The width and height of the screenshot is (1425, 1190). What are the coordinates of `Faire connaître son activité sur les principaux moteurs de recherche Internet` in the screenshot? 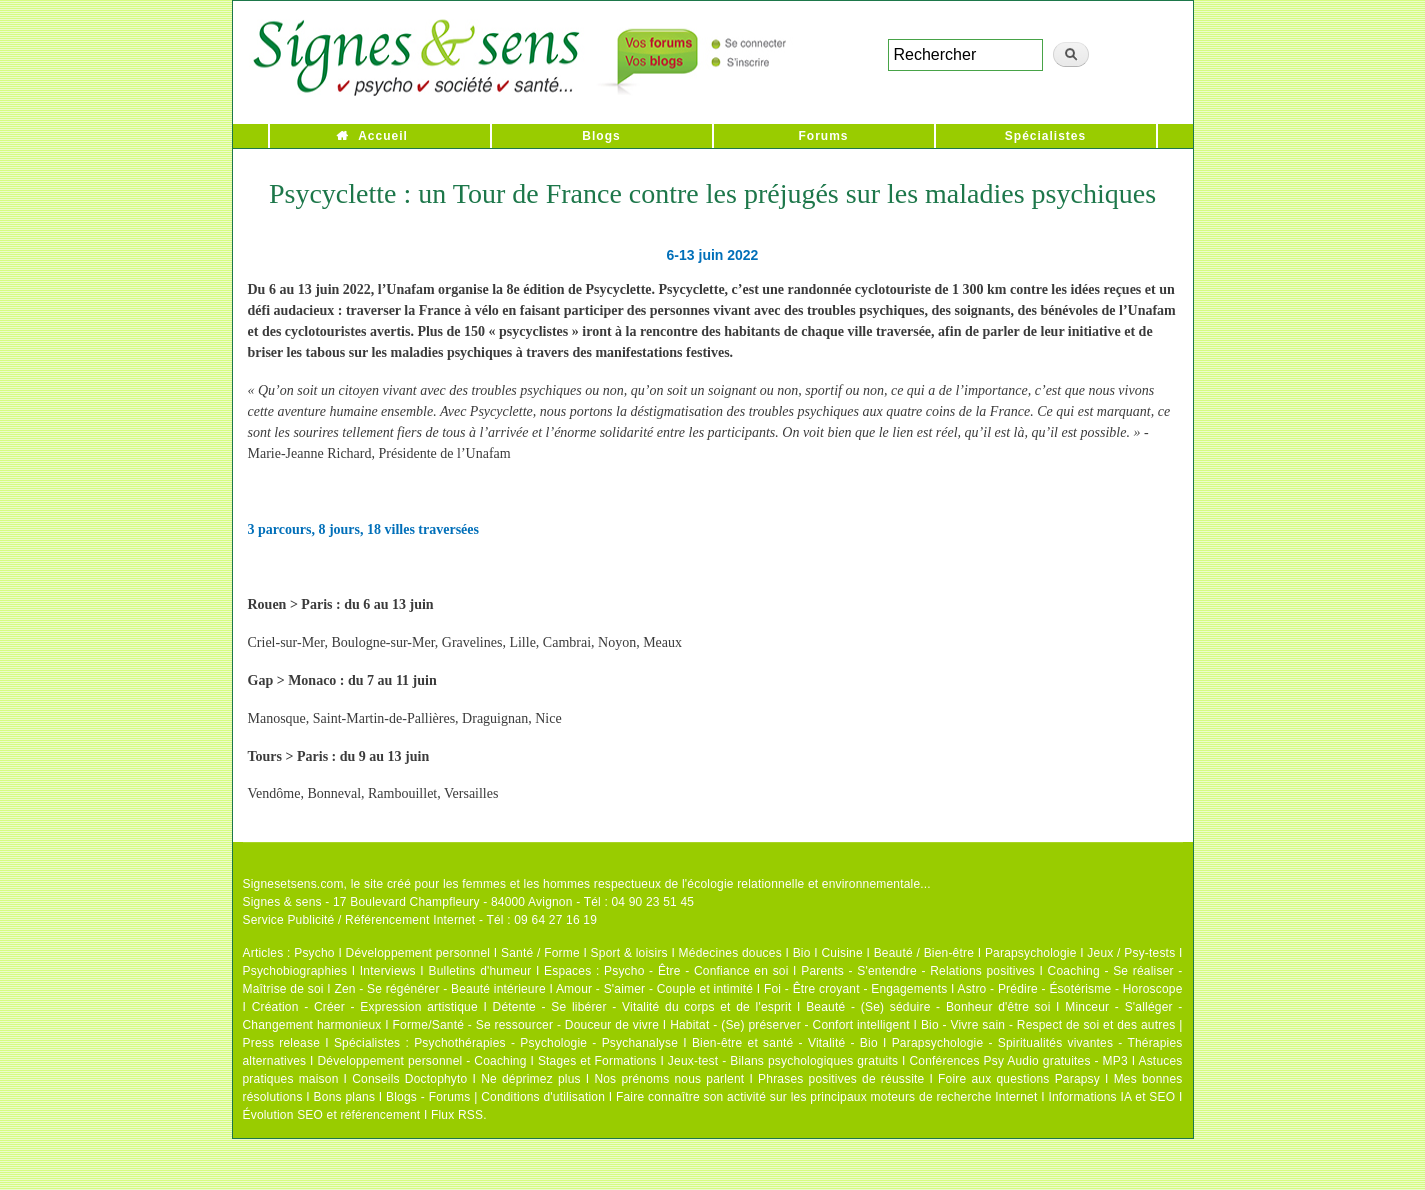 It's located at (827, 1097).